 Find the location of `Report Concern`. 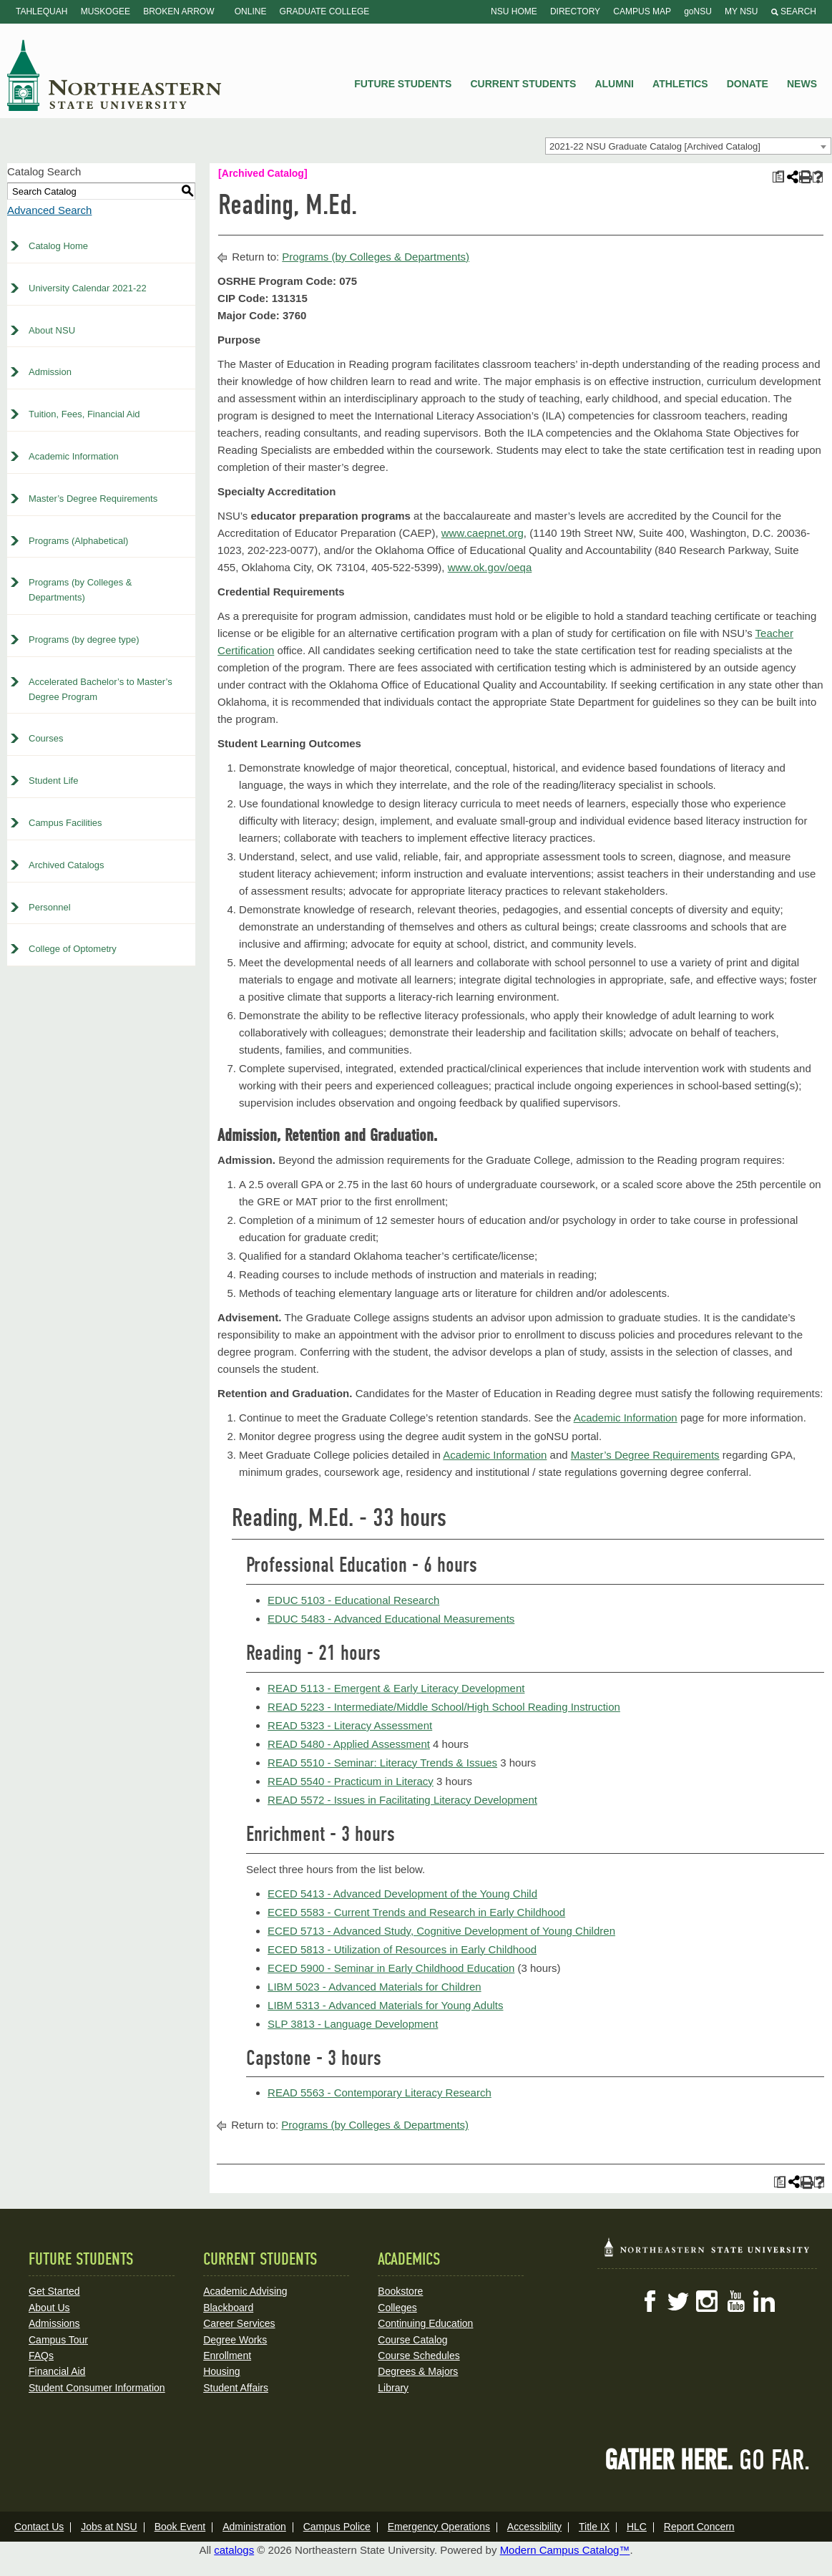

Report Concern is located at coordinates (699, 2526).